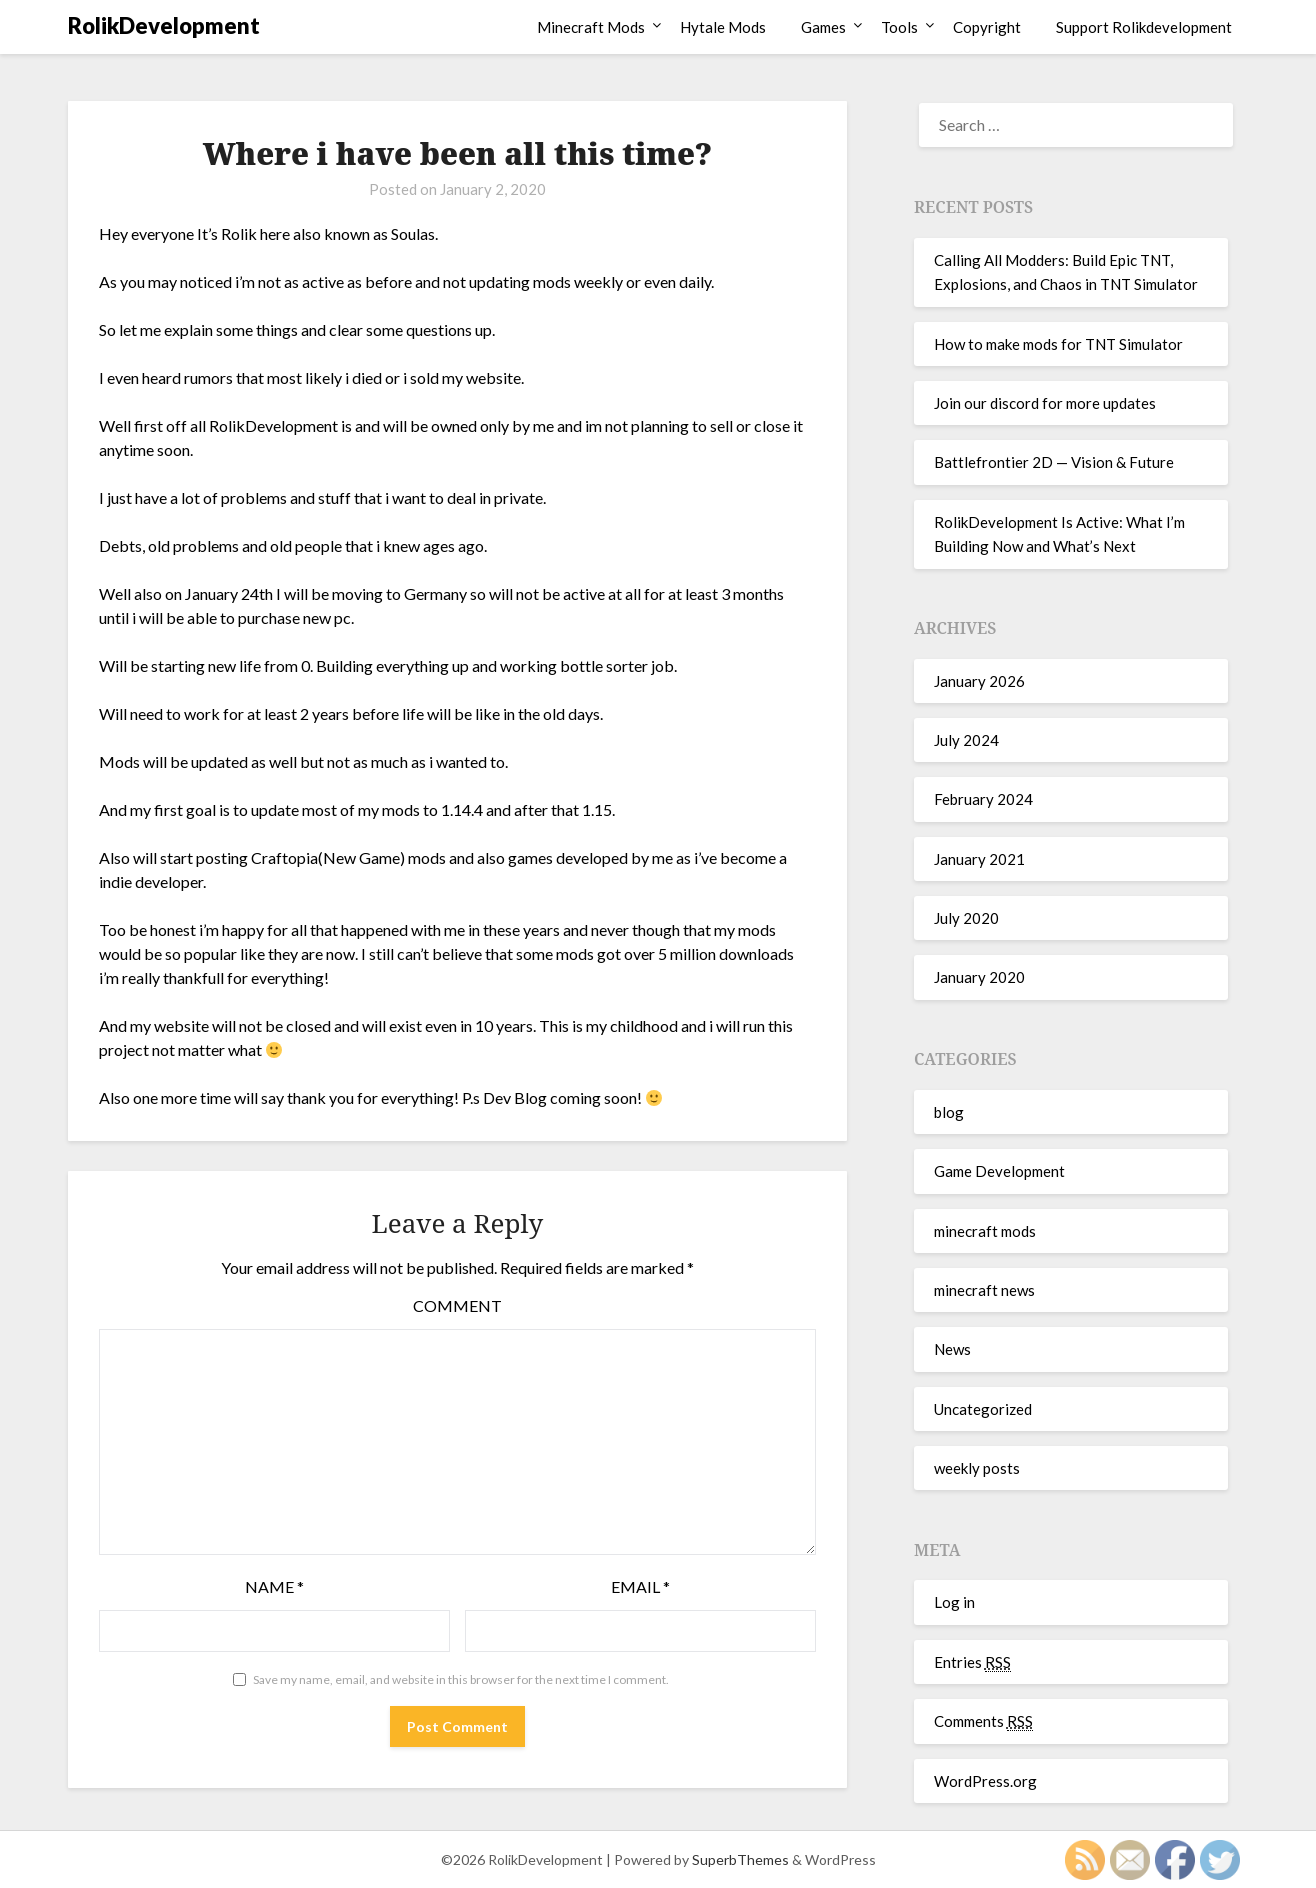 Image resolution: width=1316 pixels, height=1888 pixels. What do you see at coordinates (949, 1112) in the screenshot?
I see `blog` at bounding box center [949, 1112].